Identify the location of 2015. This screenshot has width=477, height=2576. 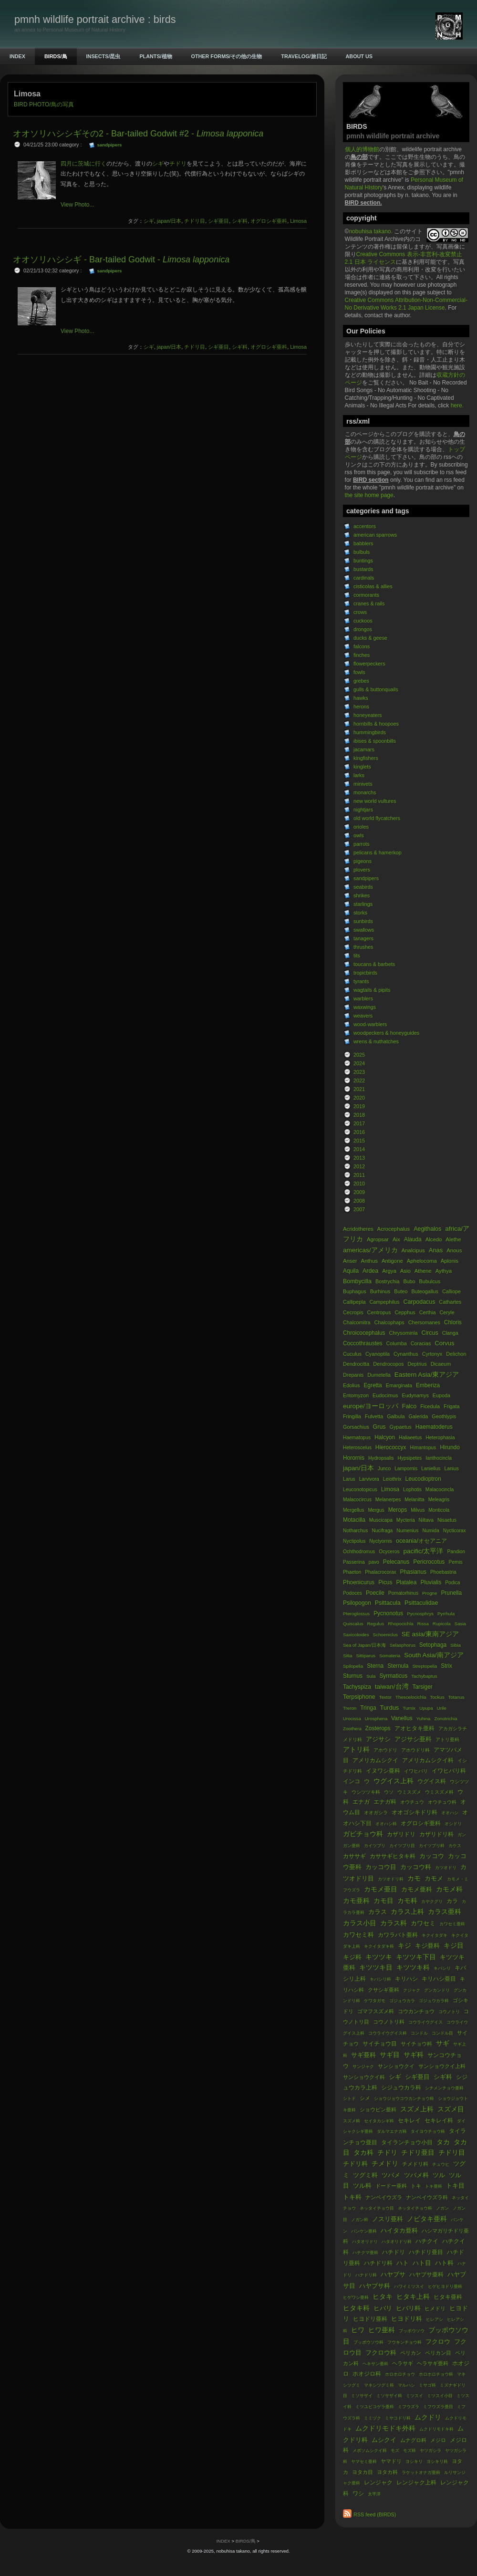
(359, 1140).